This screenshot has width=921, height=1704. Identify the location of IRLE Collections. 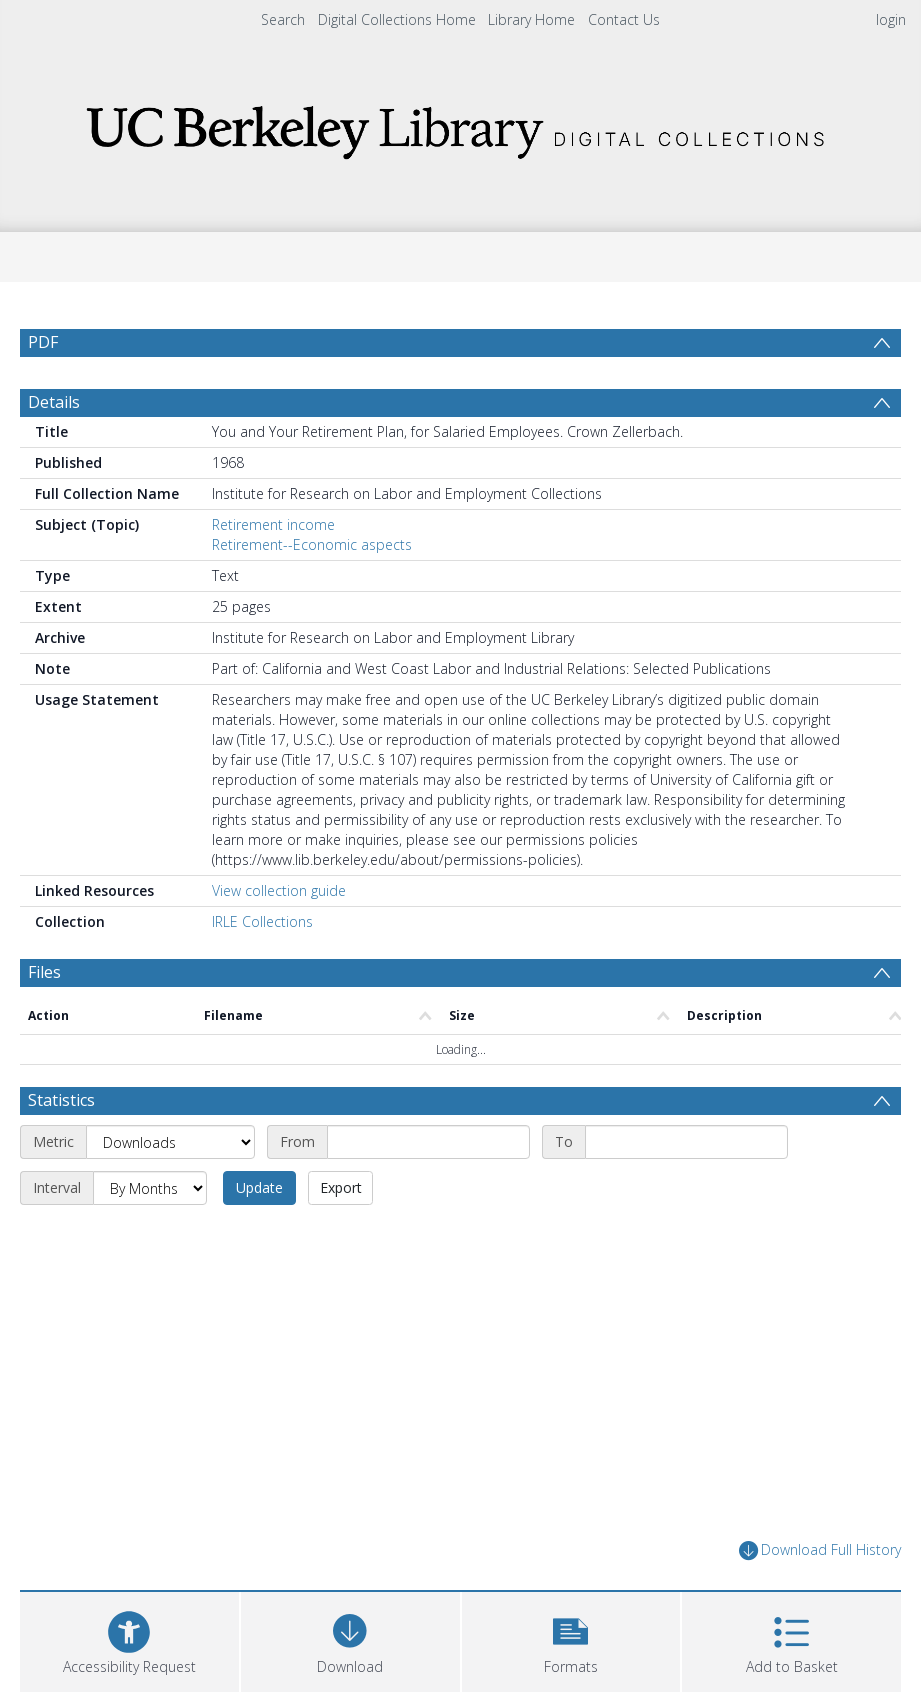
(262, 921).